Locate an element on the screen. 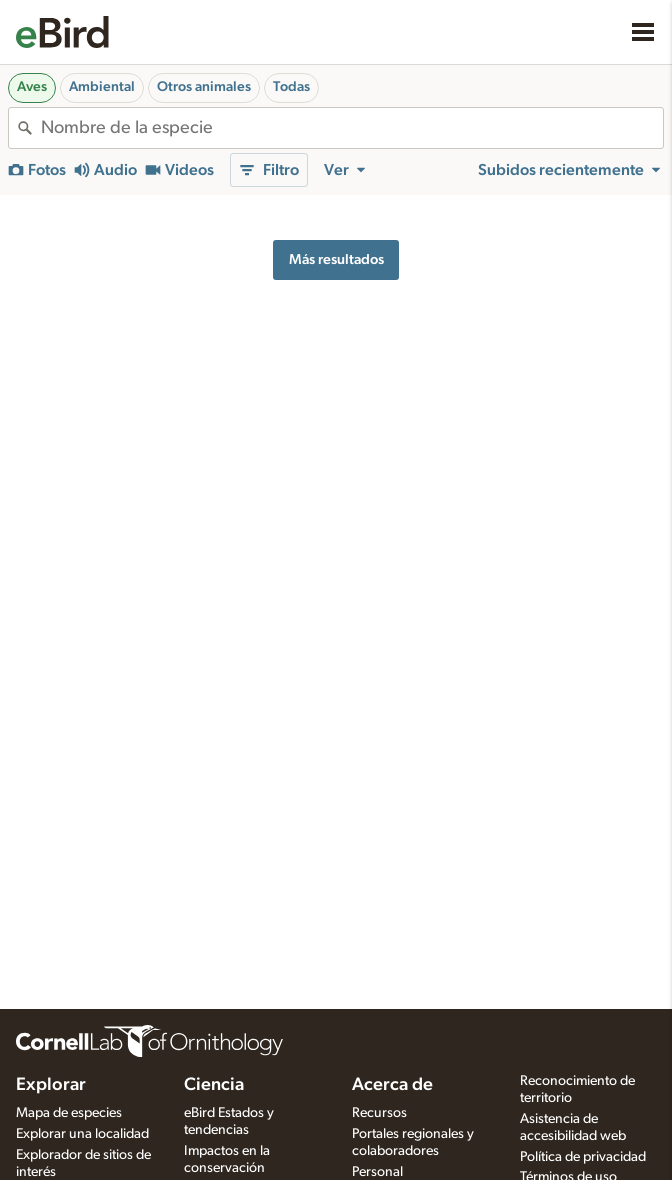  Personal is located at coordinates (377, 1172).